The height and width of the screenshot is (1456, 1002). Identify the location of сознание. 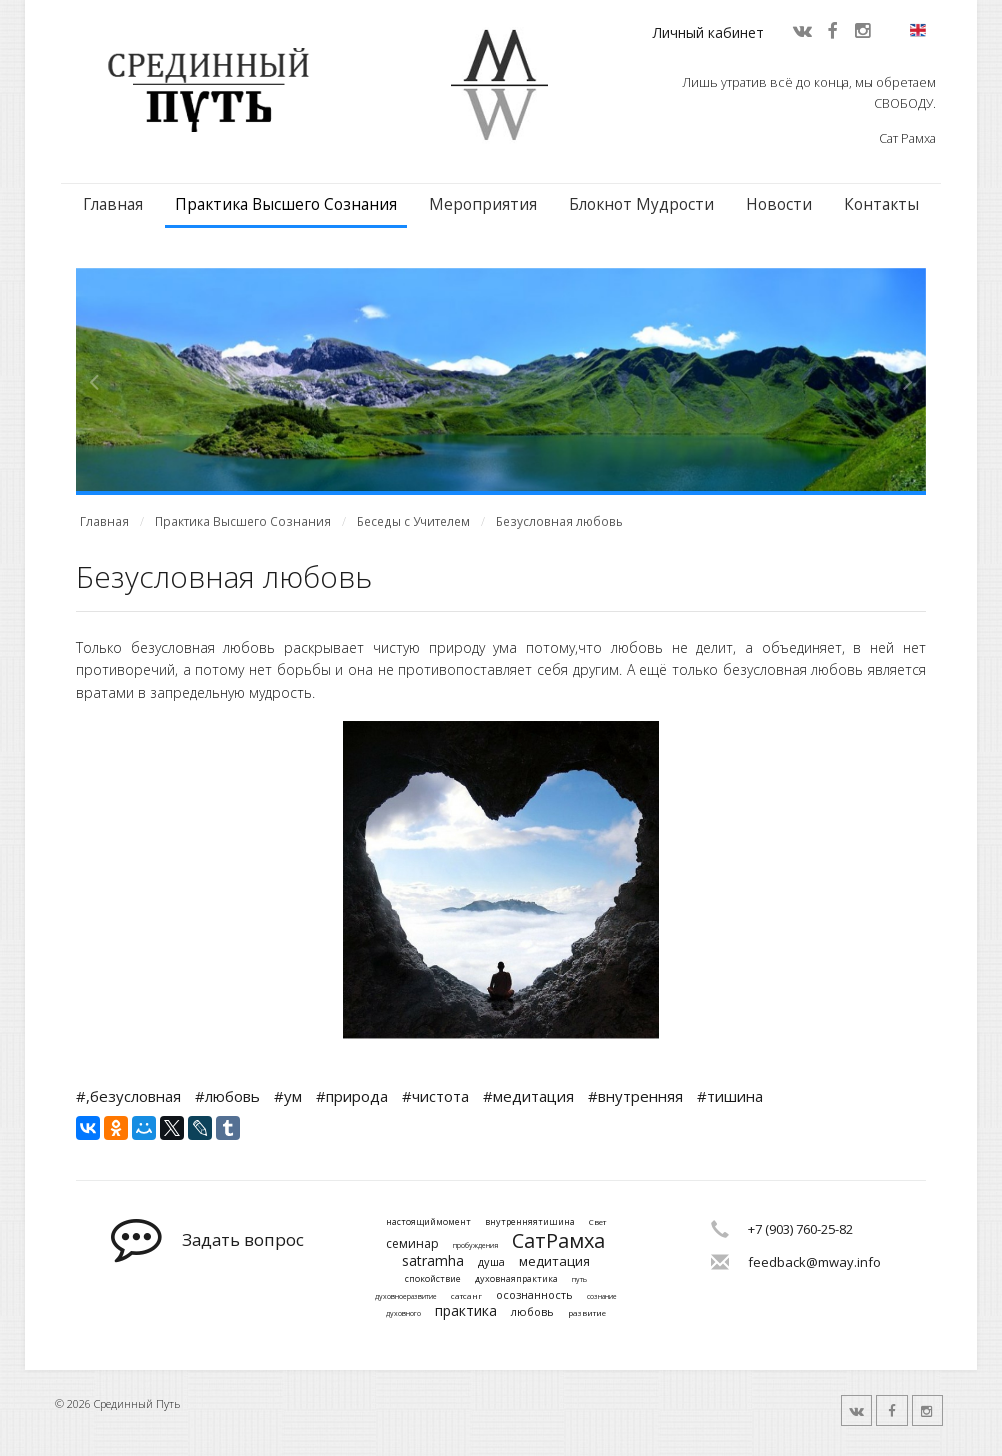
(602, 1297).